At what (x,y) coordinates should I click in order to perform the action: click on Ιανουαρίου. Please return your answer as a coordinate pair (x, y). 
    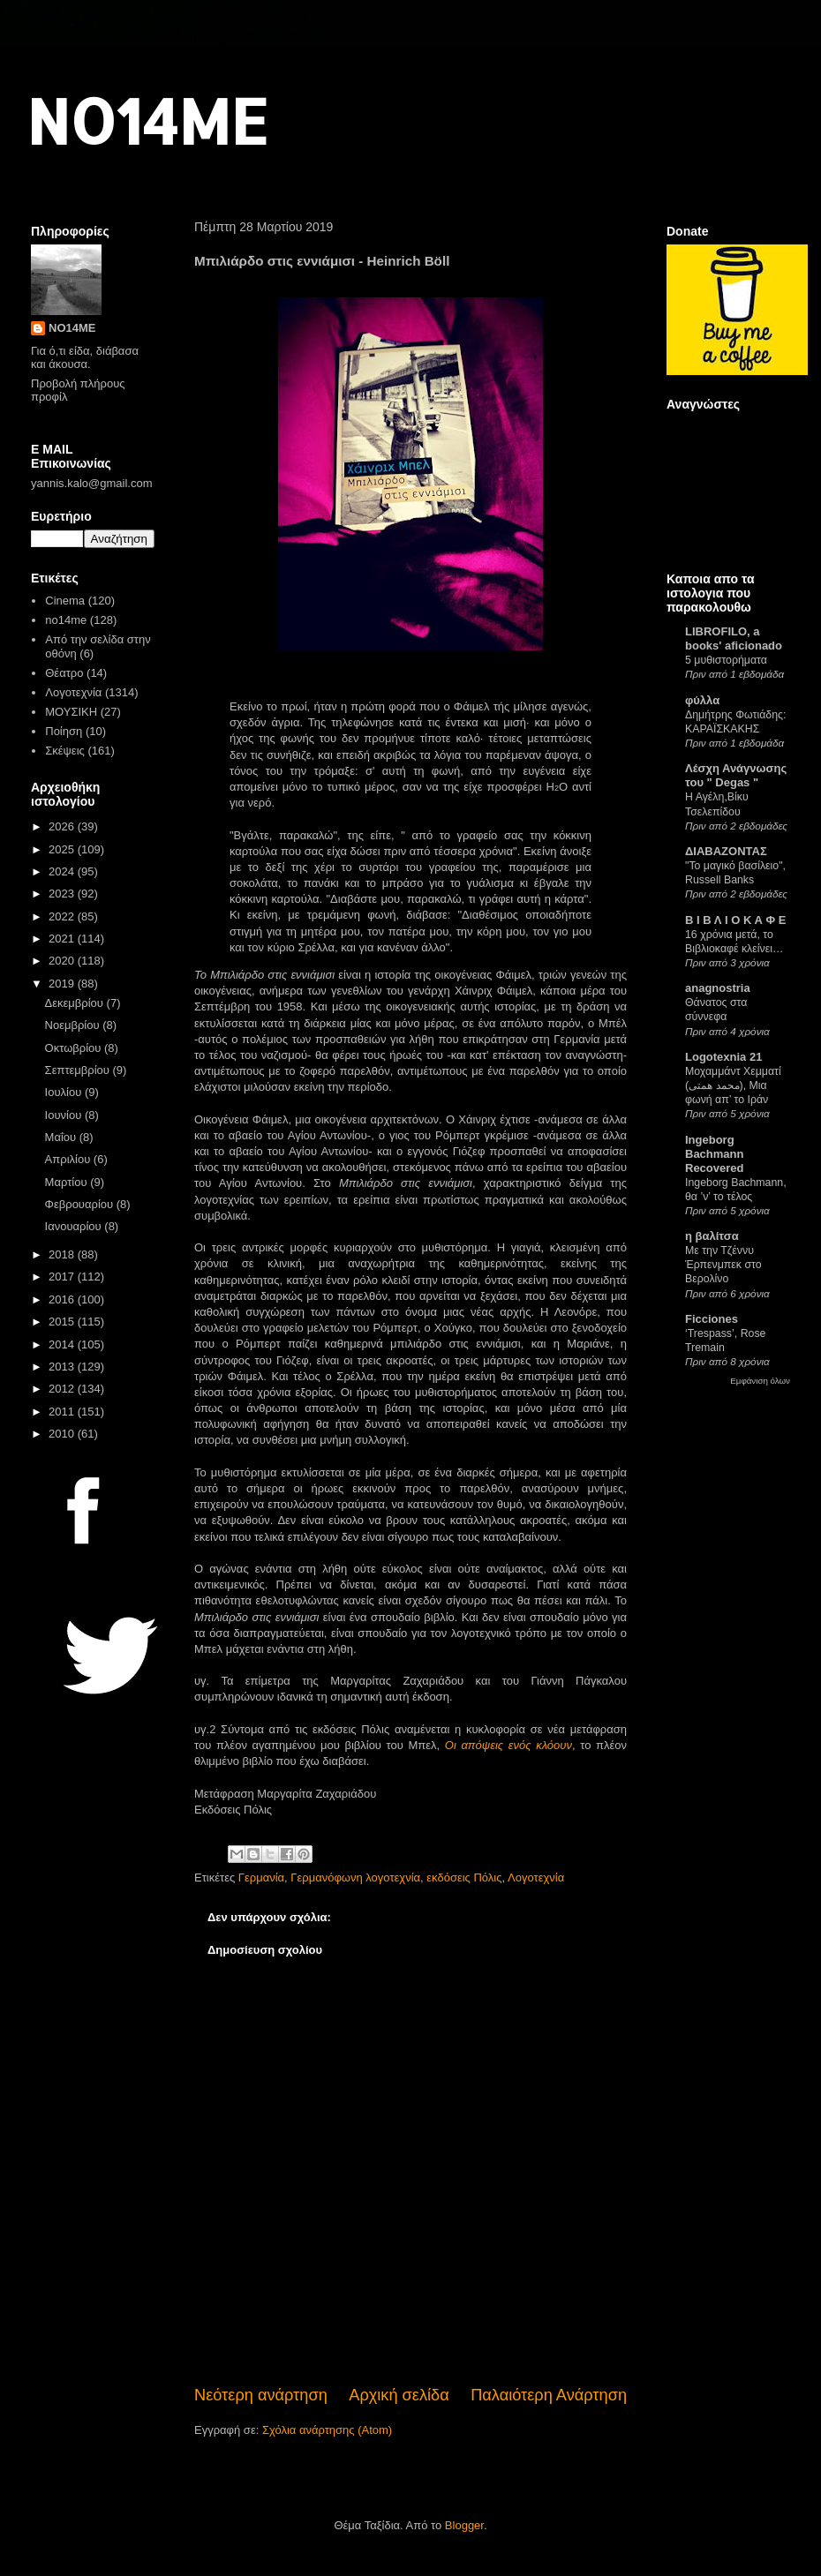
    Looking at the image, I should click on (75, 1226).